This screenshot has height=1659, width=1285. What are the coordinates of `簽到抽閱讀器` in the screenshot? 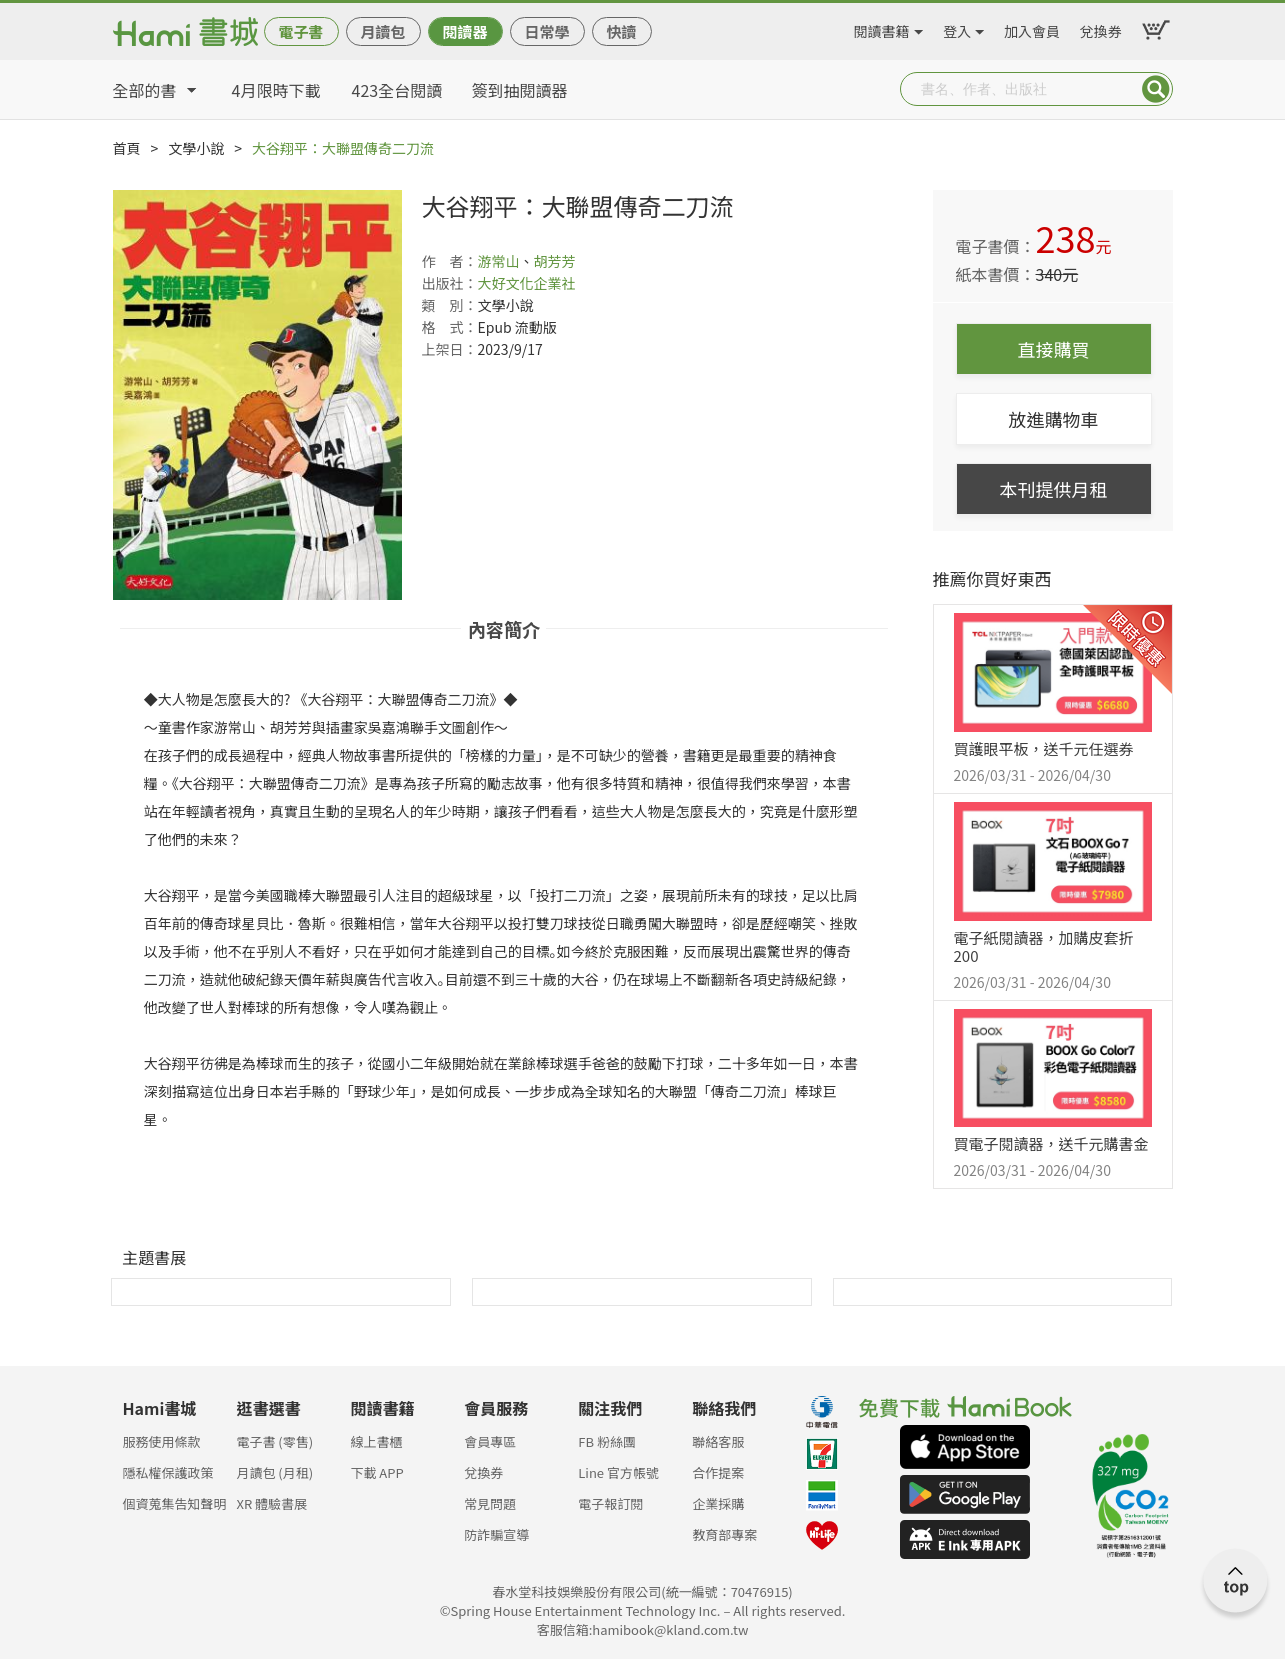 It's located at (520, 90).